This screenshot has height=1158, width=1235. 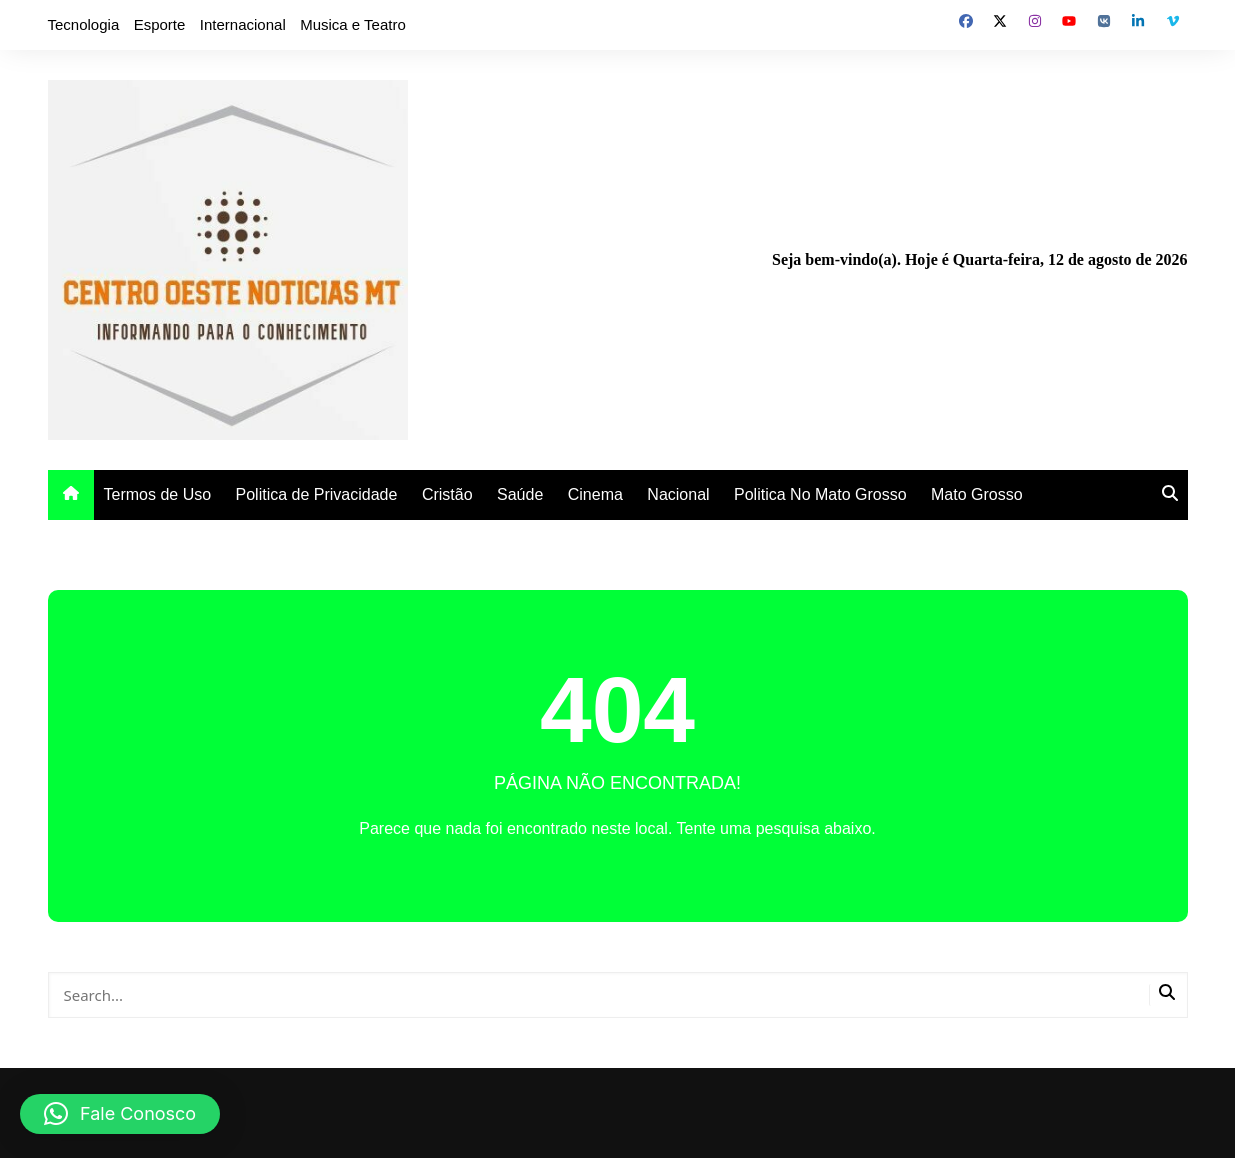 What do you see at coordinates (820, 494) in the screenshot?
I see `Politica No Mato Grosso` at bounding box center [820, 494].